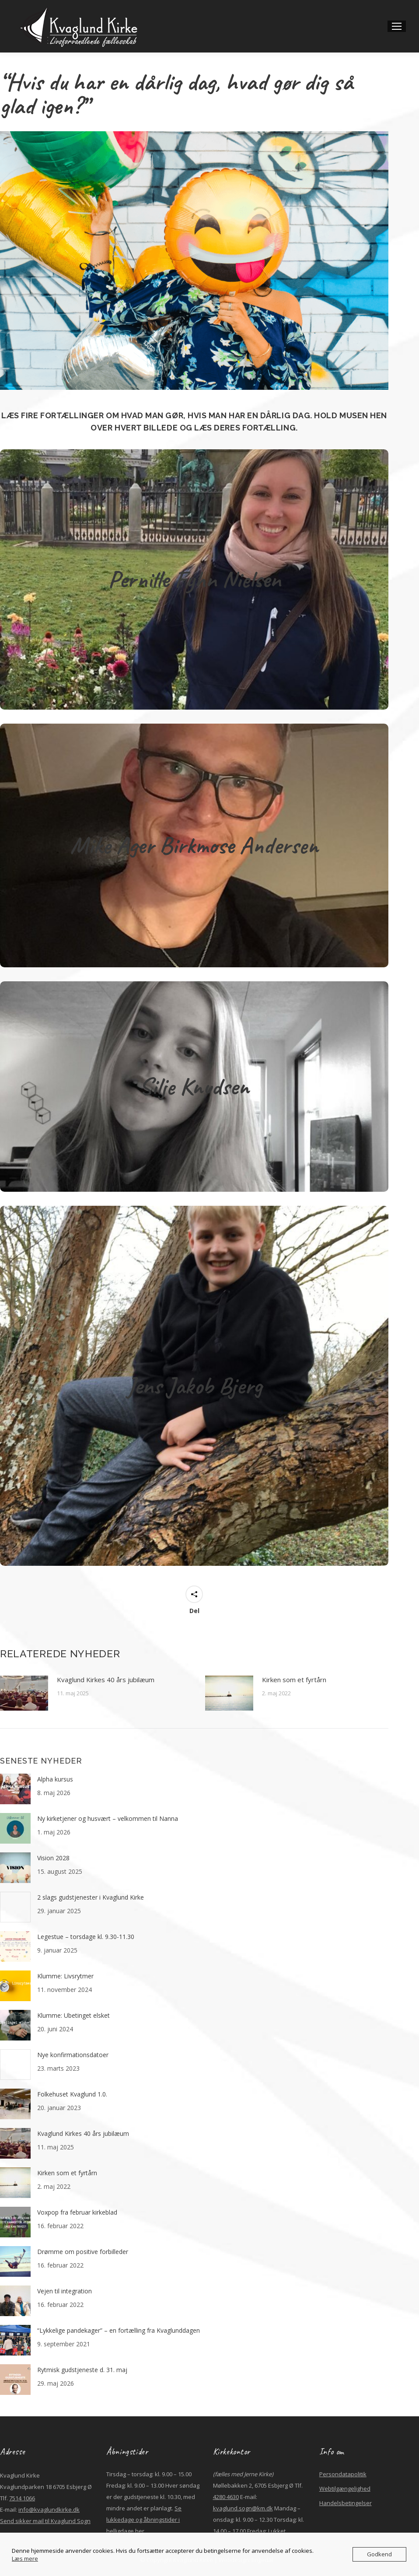  I want to click on 4280 4630, so click(226, 2497).